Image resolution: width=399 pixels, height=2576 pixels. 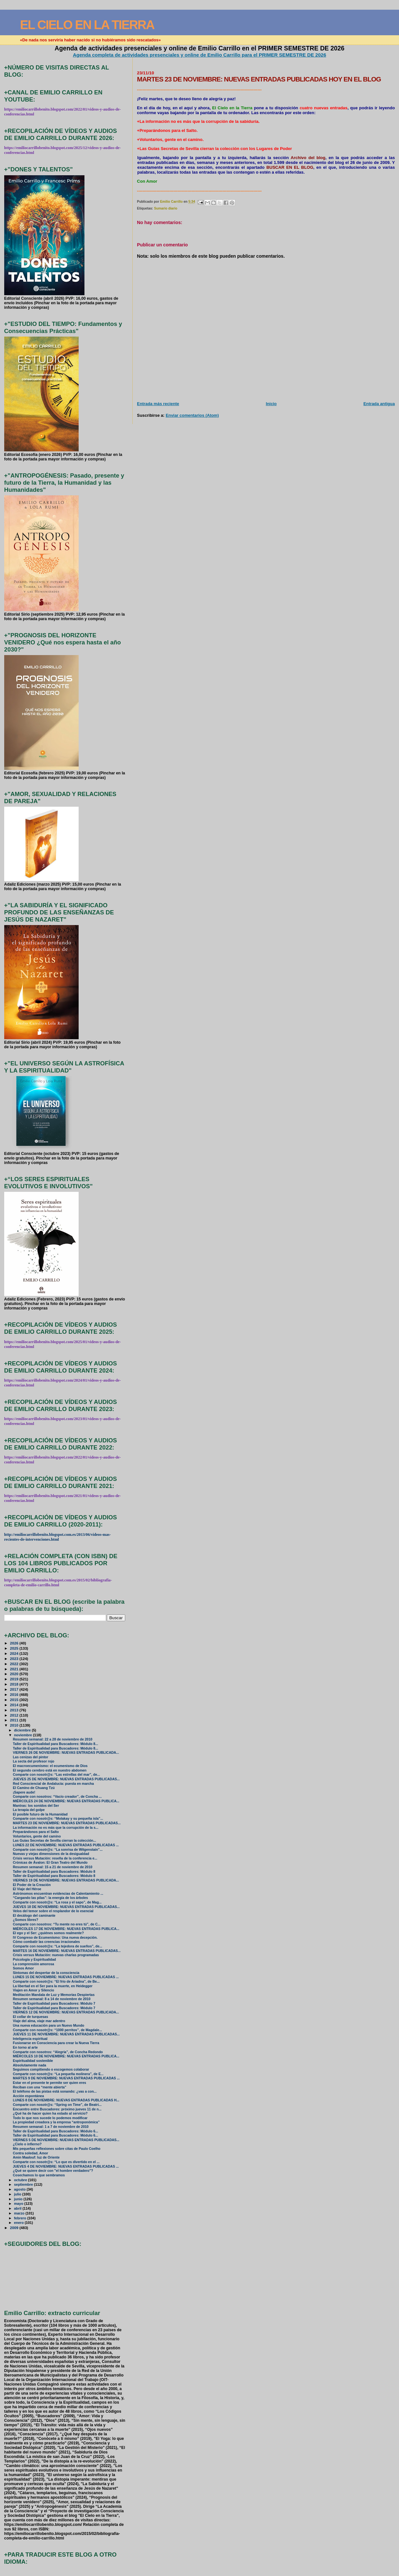 What do you see at coordinates (56, 2162) in the screenshot?
I see `Comparte con nosotr@s: “Lo que es divertido en el ...` at bounding box center [56, 2162].